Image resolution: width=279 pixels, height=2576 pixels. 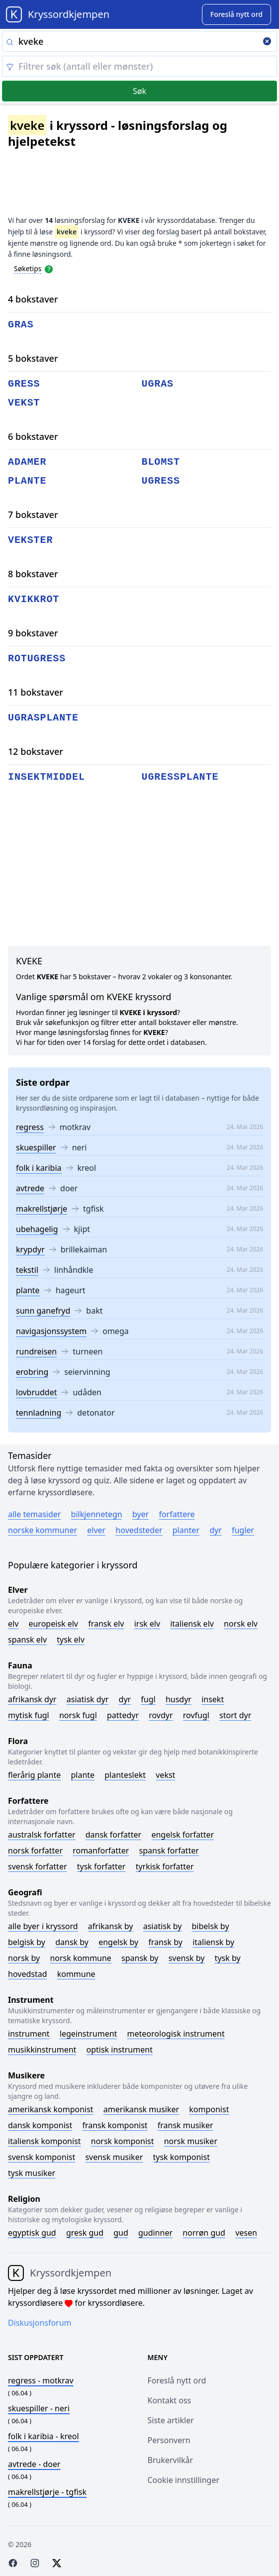 I want to click on Fugl, so click(x=148, y=1699).